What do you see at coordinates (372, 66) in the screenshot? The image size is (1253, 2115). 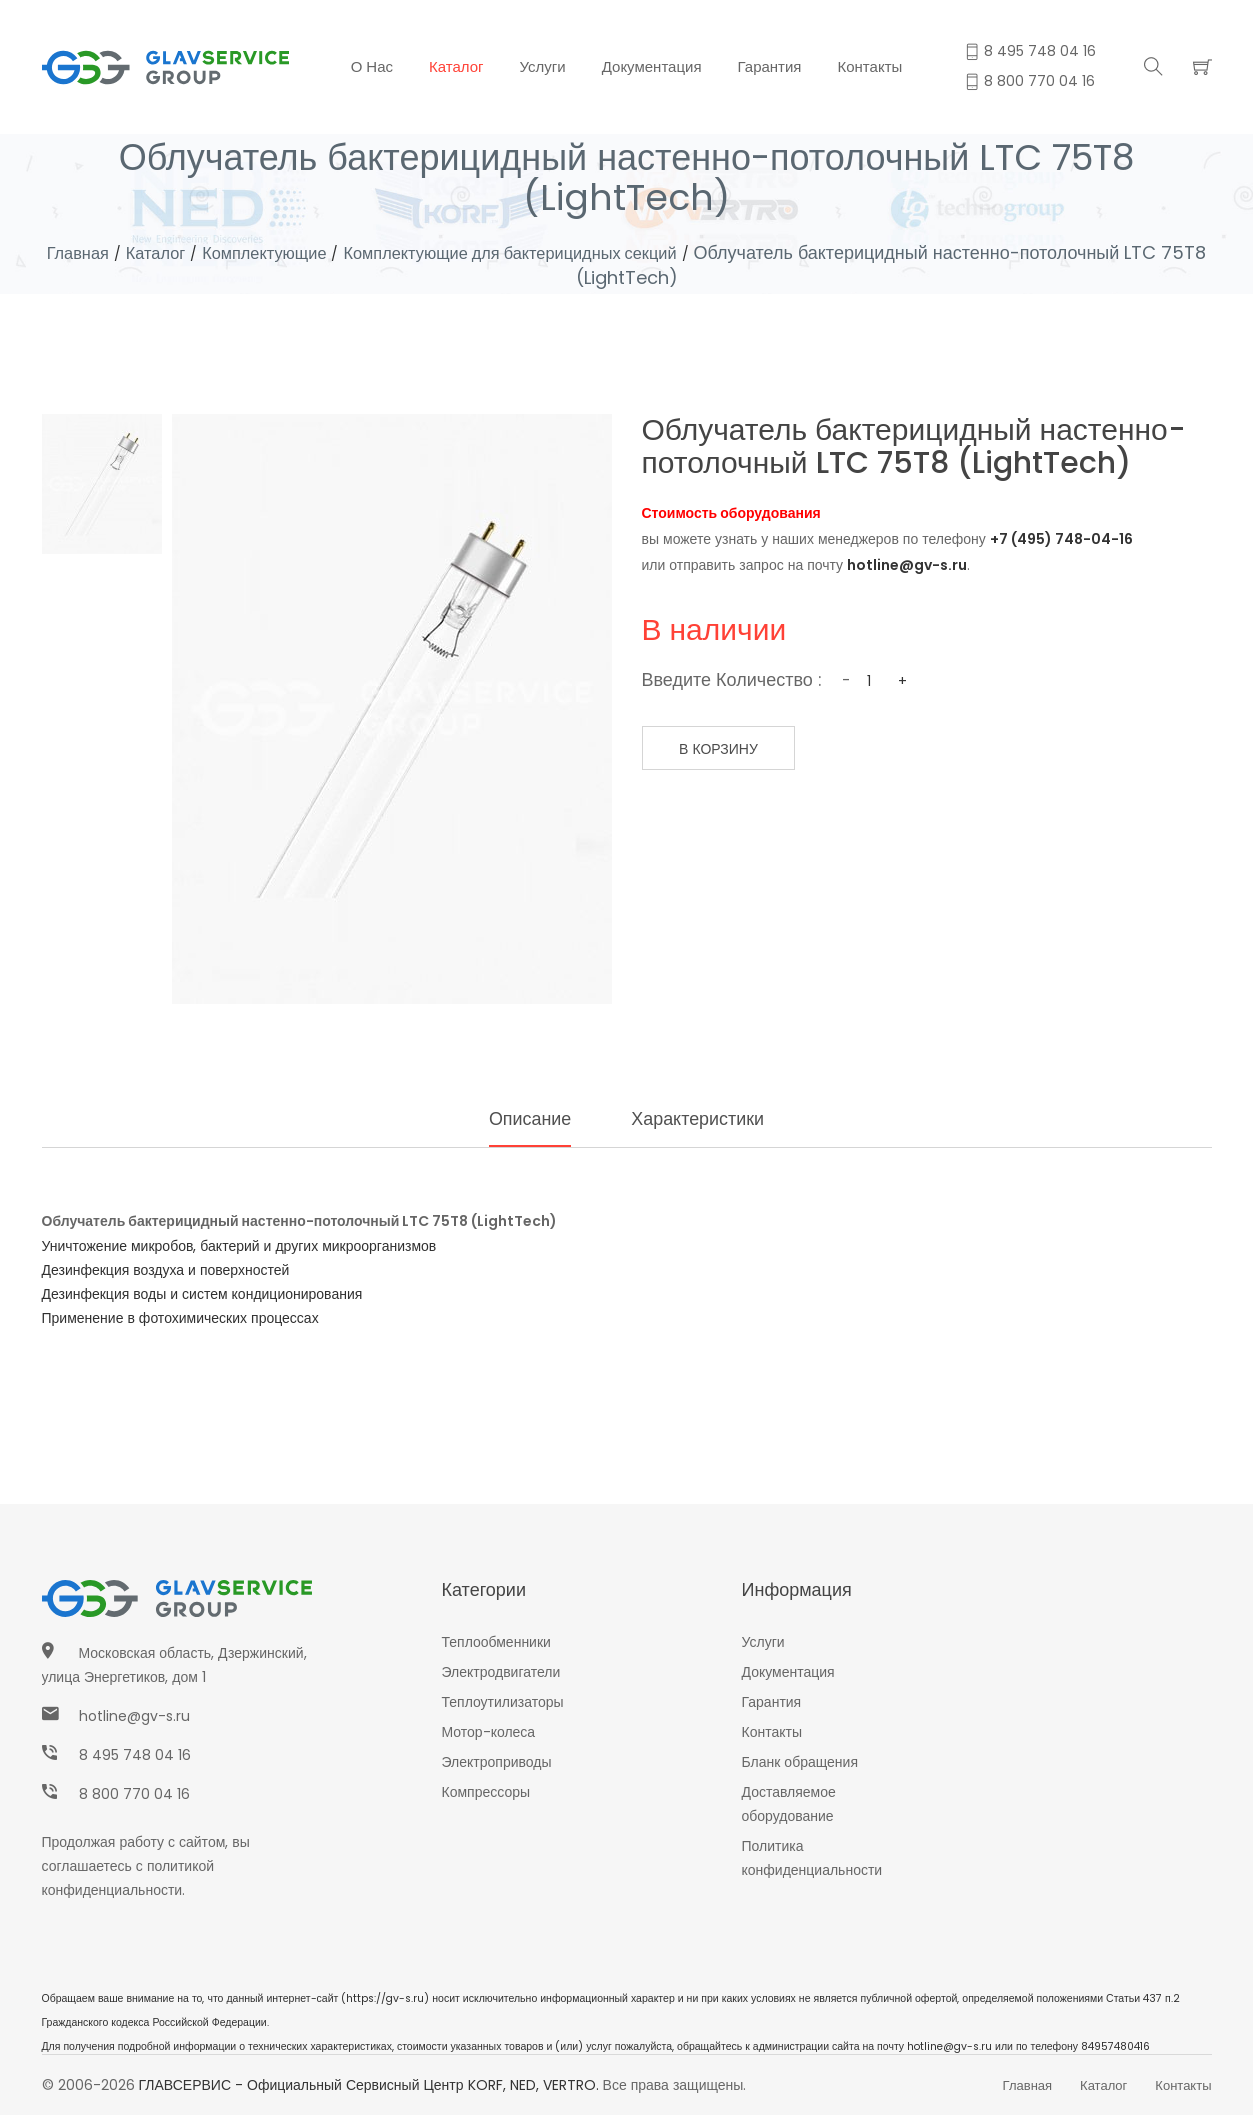 I see `О нас` at bounding box center [372, 66].